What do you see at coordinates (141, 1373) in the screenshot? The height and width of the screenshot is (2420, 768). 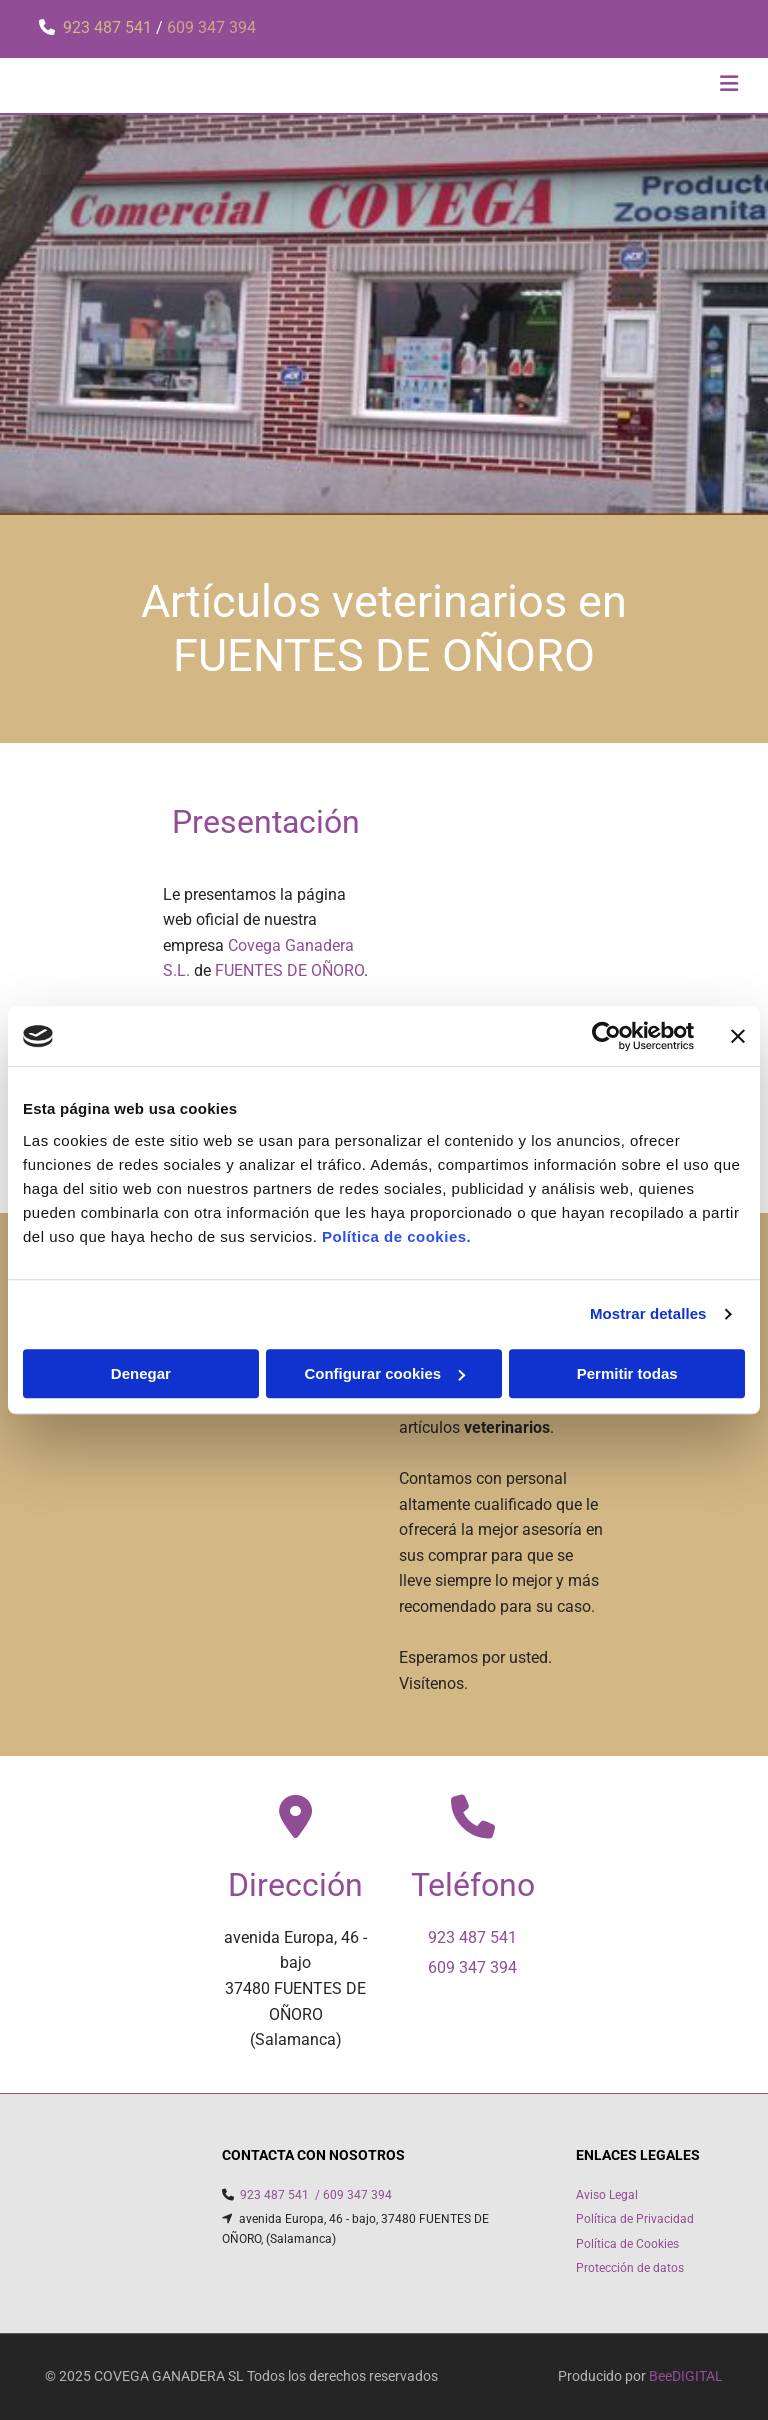 I see `Denegar` at bounding box center [141, 1373].